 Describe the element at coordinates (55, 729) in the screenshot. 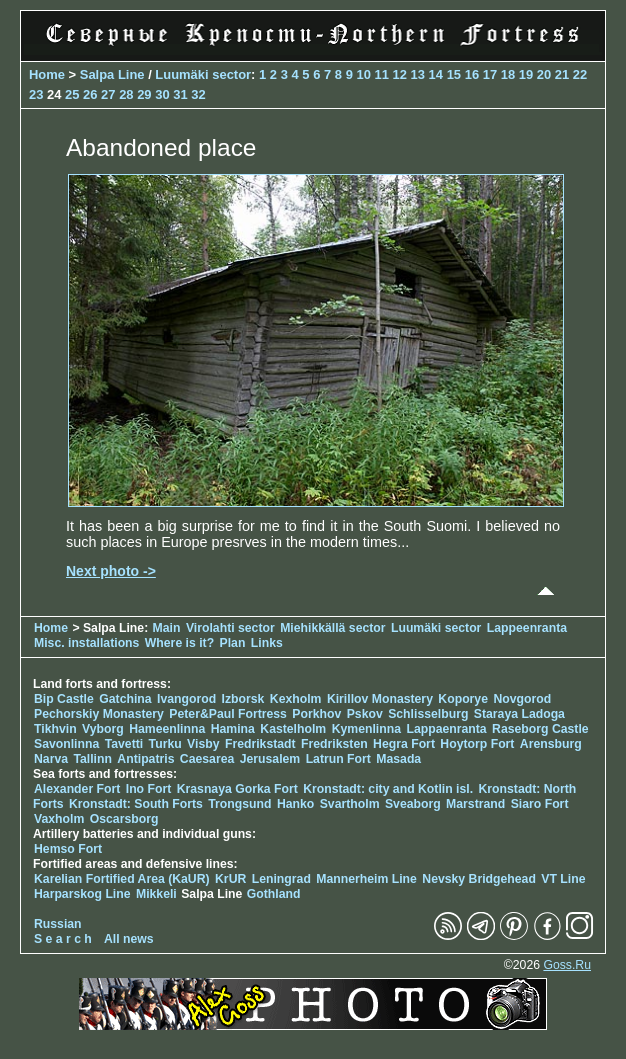

I see `Tikhvin` at that location.